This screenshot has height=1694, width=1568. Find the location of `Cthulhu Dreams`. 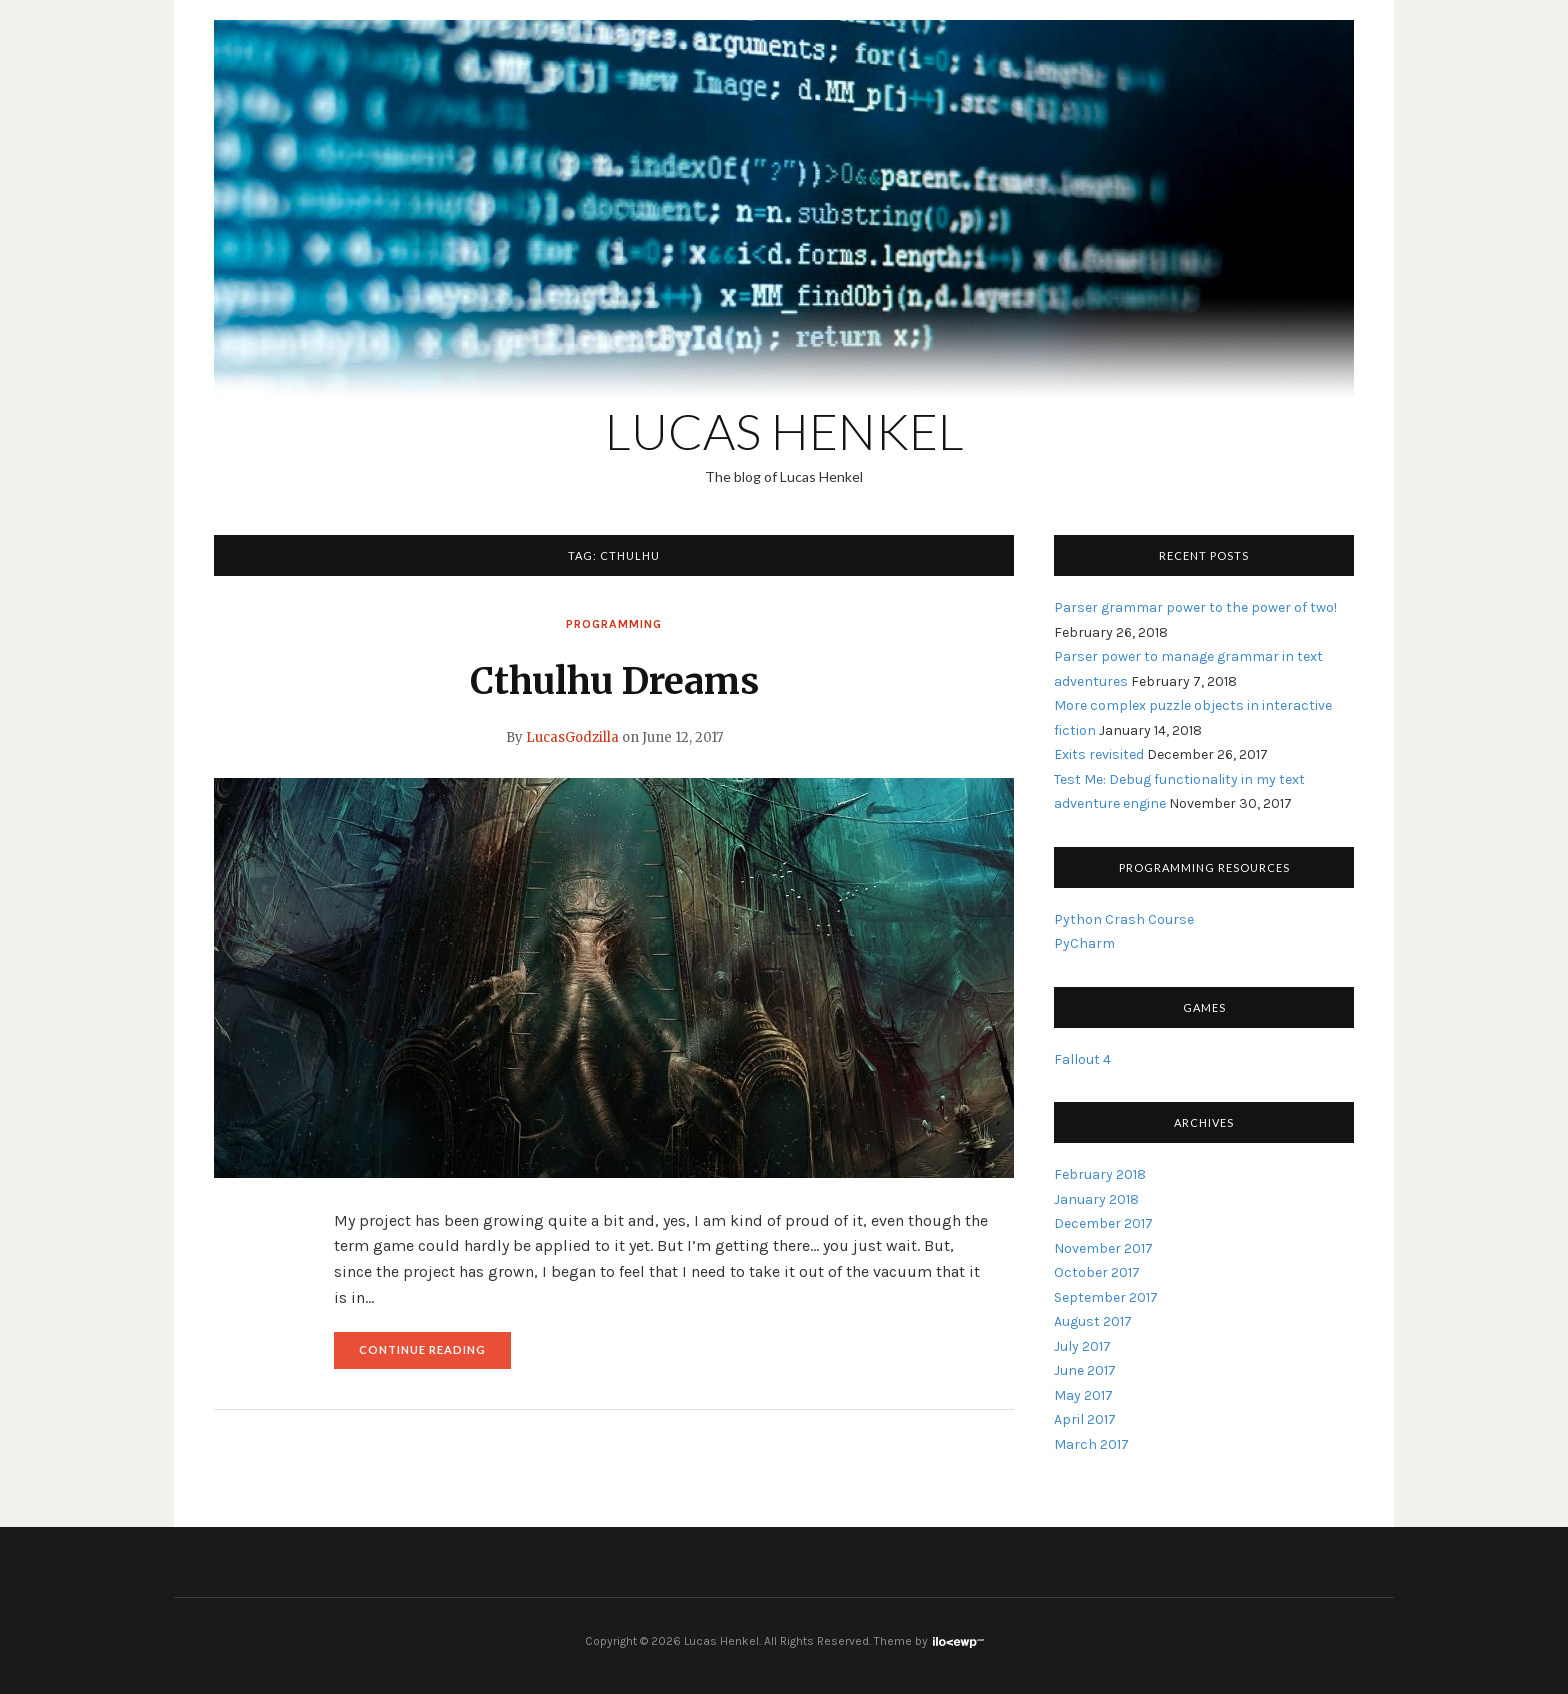

Cthulhu Dreams is located at coordinates (614, 681).